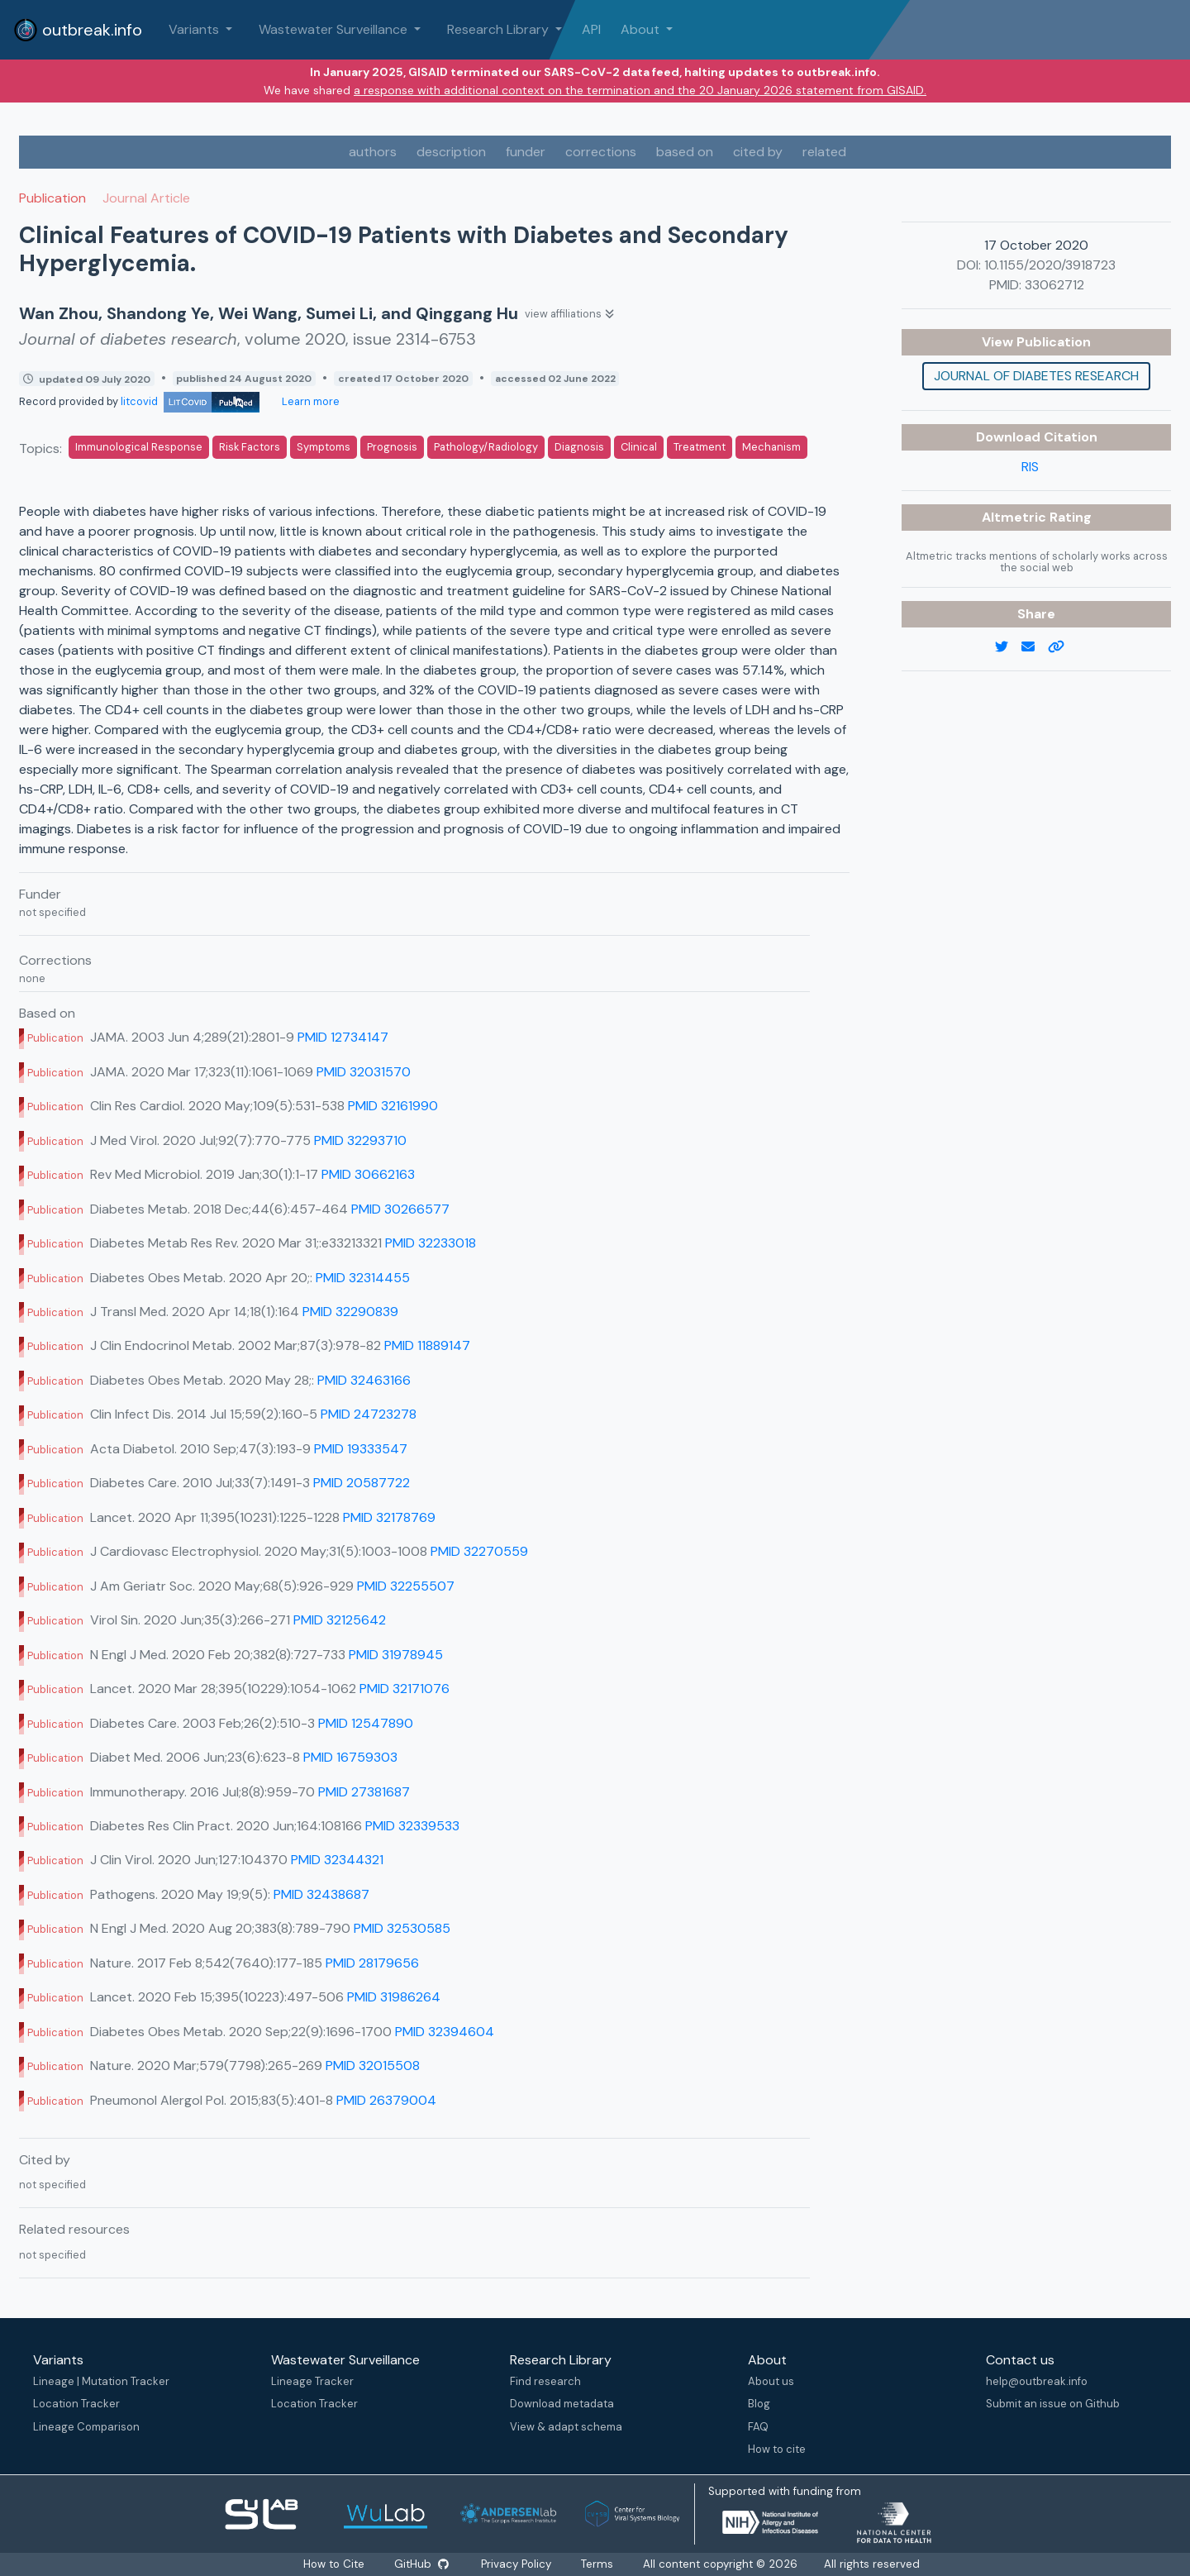 The height and width of the screenshot is (2576, 1190). I want to click on Altmetric, so click(1016, 517).